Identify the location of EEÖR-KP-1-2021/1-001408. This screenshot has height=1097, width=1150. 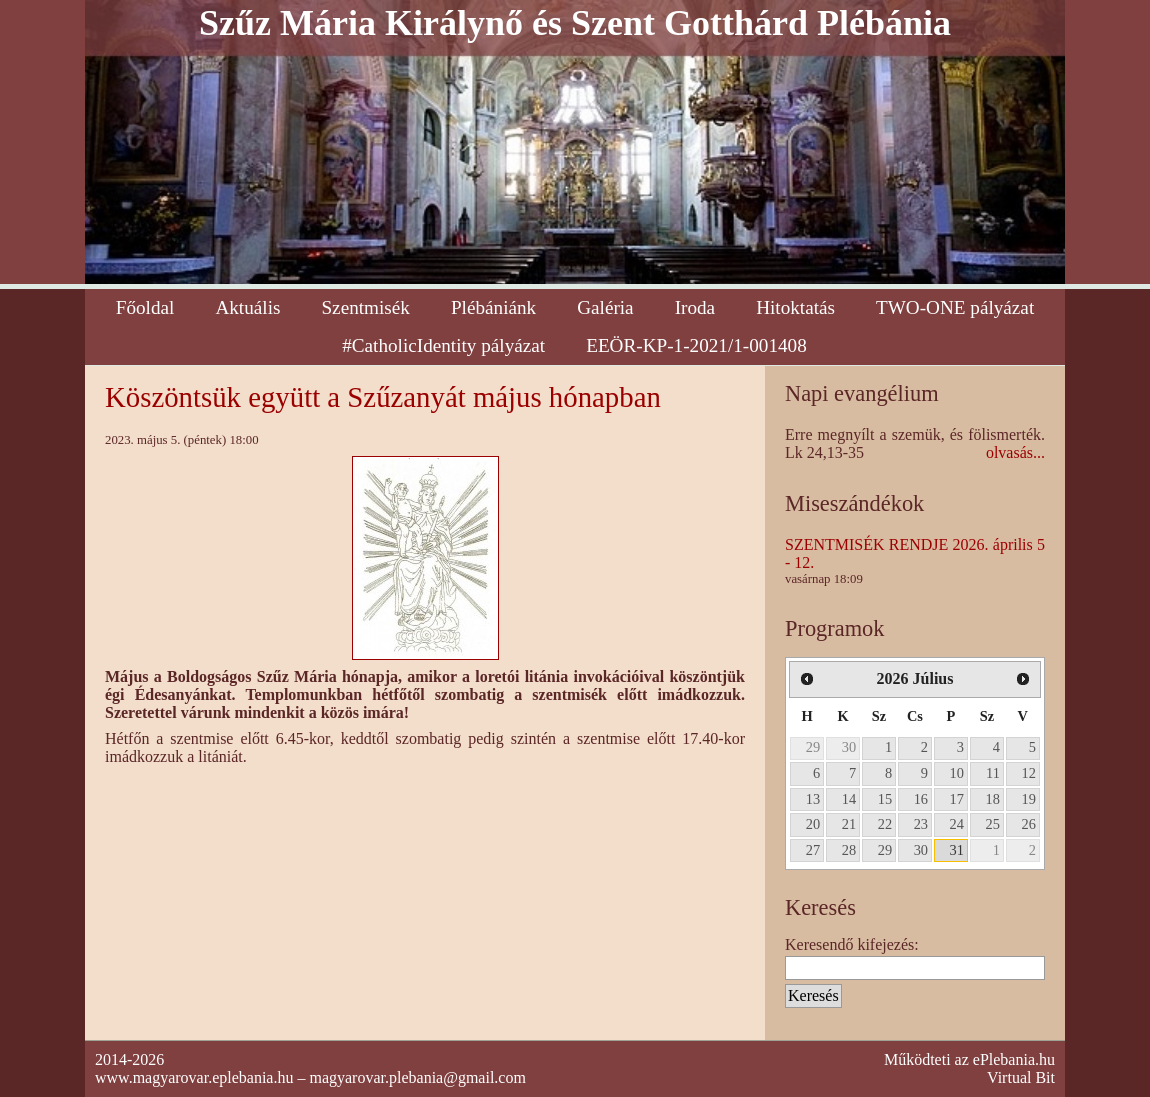
(696, 345).